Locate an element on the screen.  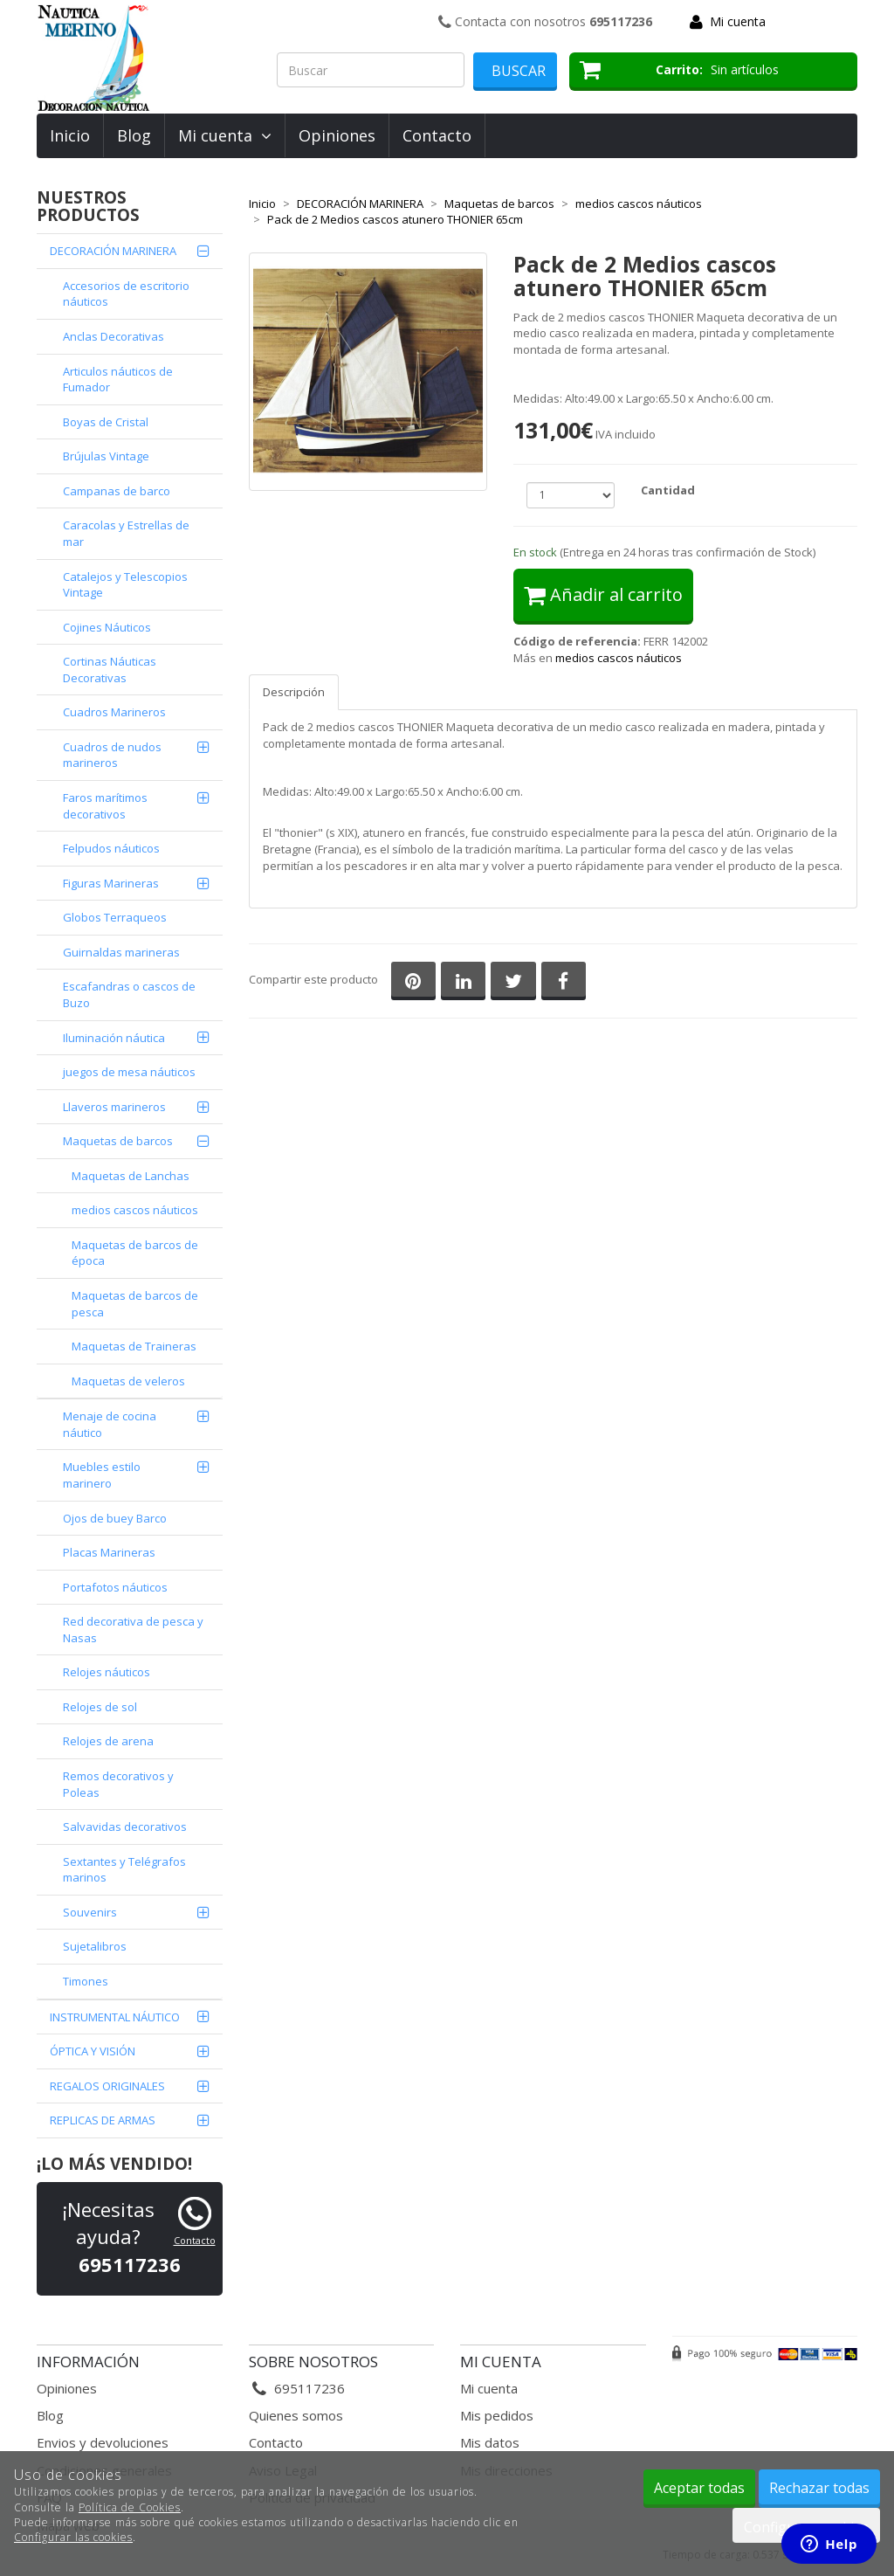
Mi cuenta is located at coordinates (738, 21).